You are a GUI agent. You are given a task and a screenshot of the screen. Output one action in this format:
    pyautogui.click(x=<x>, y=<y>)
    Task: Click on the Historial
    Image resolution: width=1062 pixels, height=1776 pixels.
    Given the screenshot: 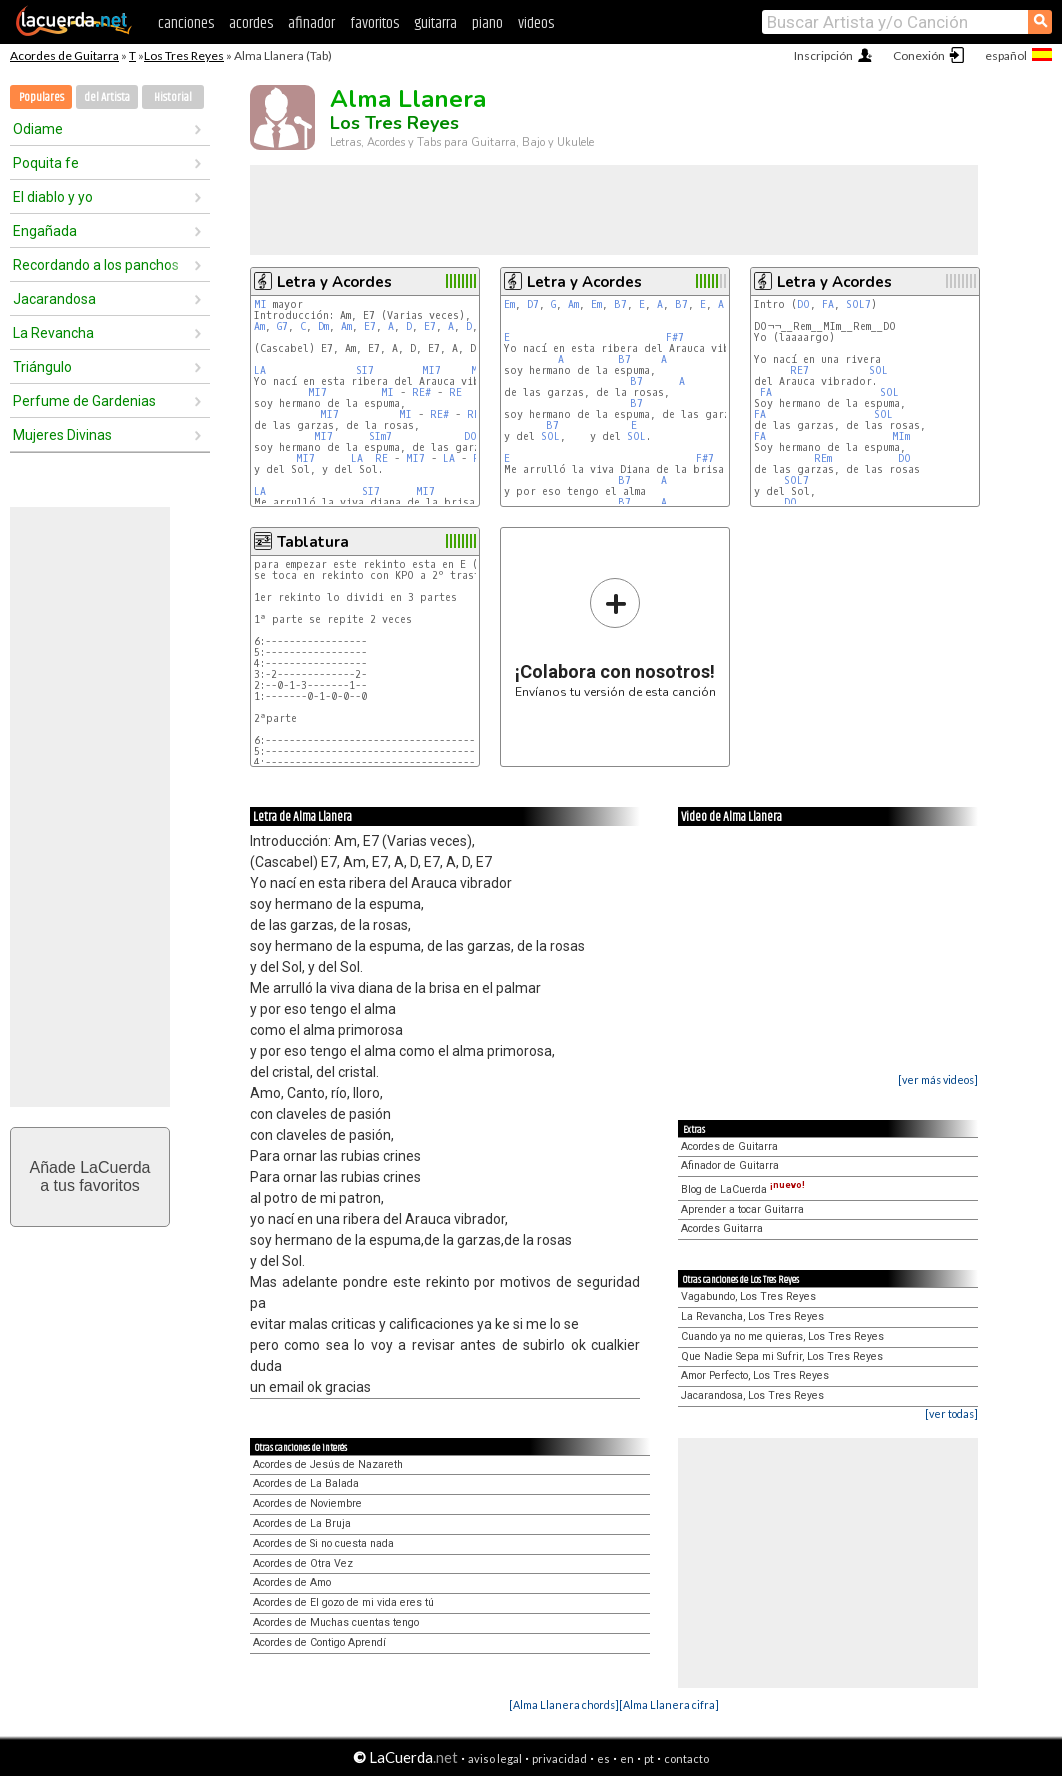 What is the action you would take?
    pyautogui.click(x=173, y=97)
    